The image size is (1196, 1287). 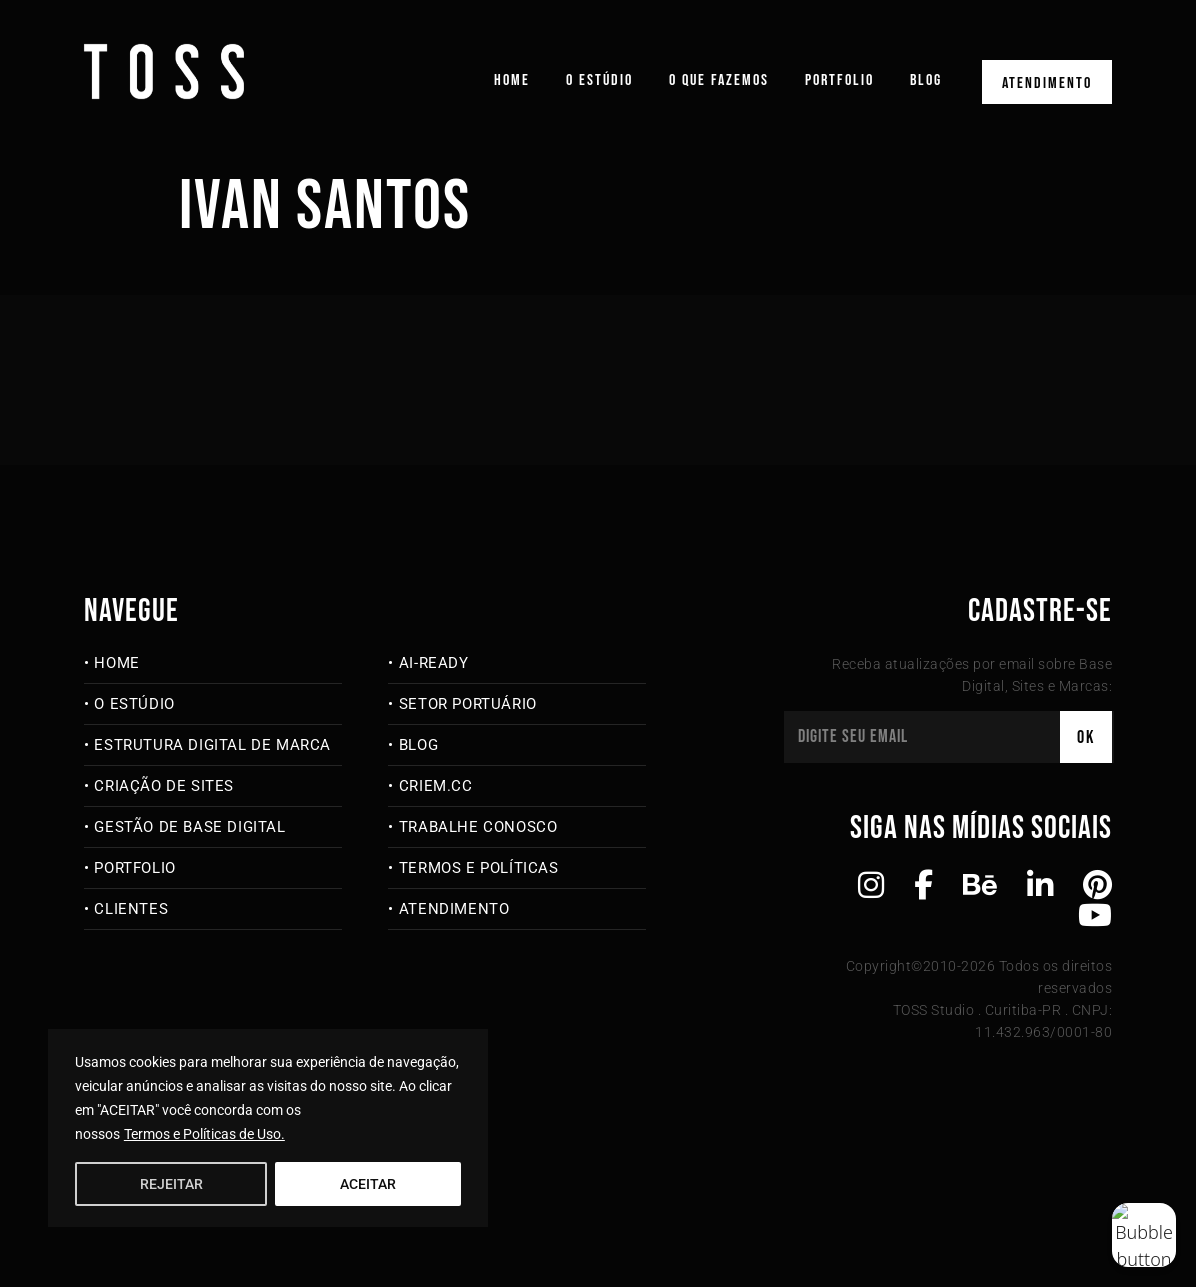 What do you see at coordinates (512, 80) in the screenshot?
I see `Home` at bounding box center [512, 80].